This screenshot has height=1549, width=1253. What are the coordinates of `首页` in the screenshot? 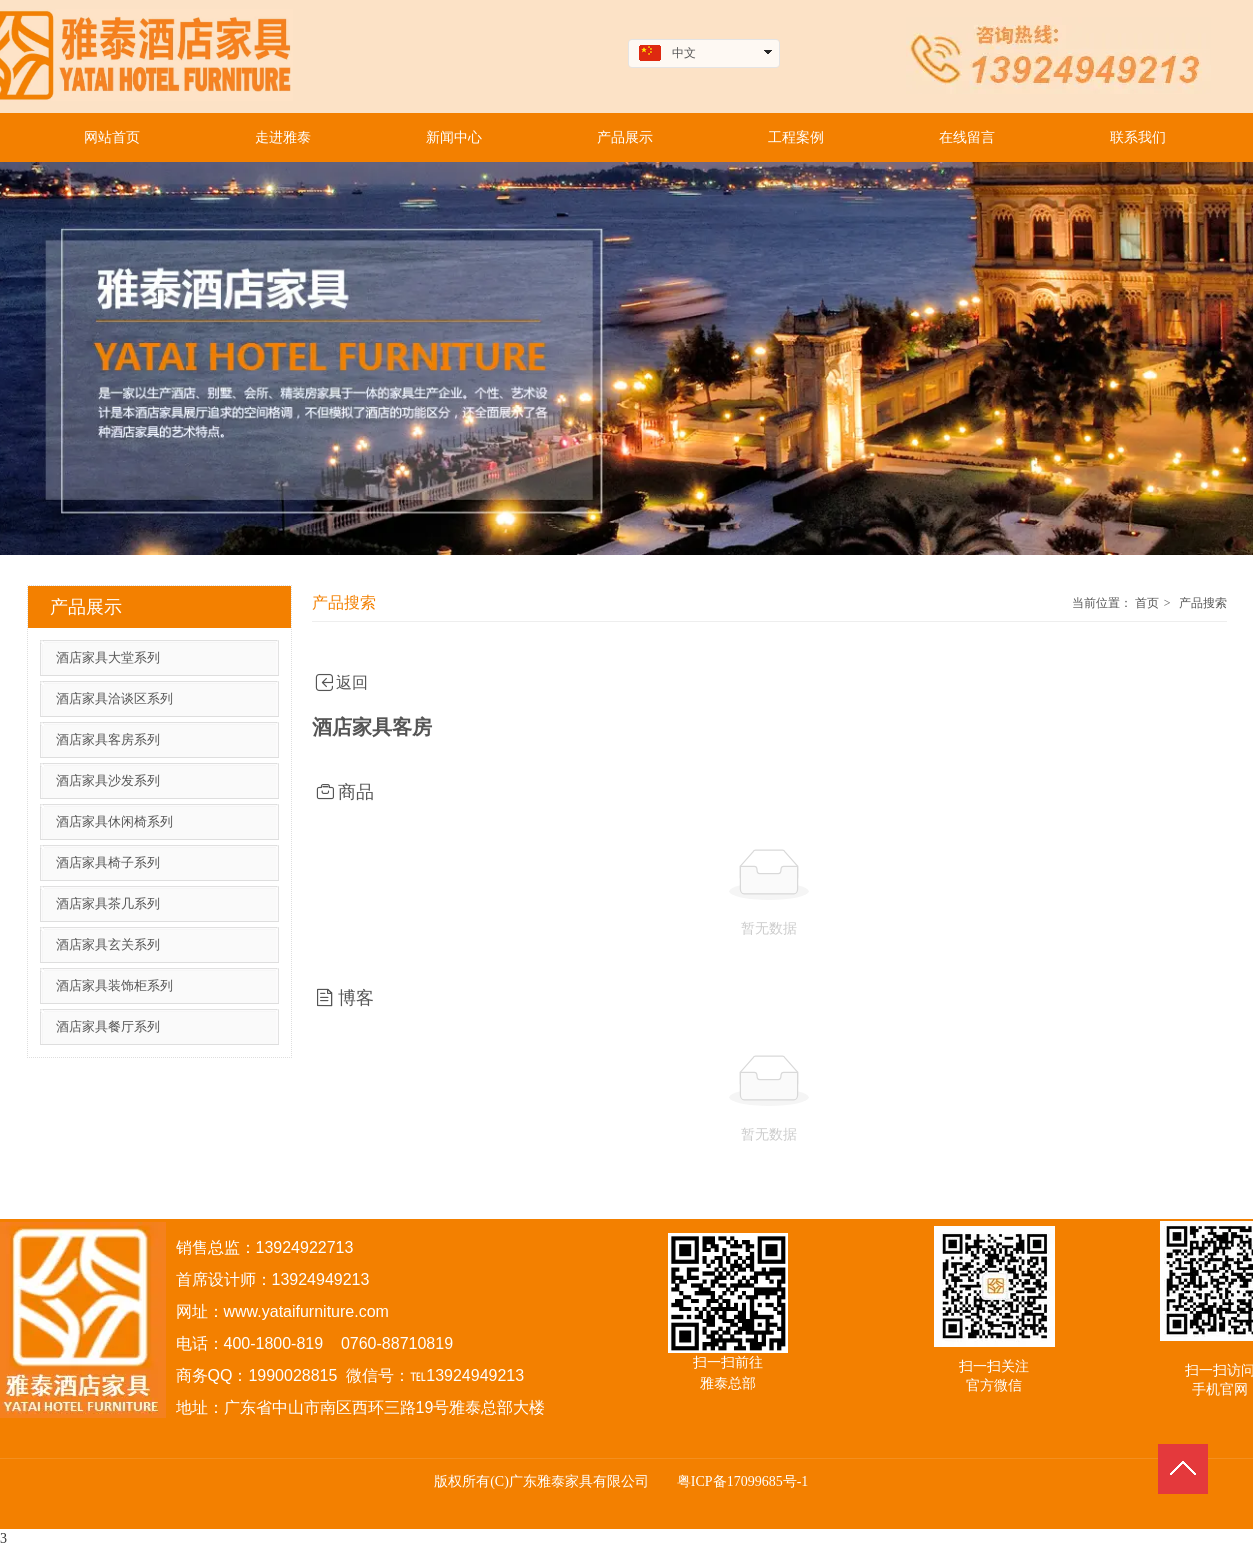 It's located at (1147, 603).